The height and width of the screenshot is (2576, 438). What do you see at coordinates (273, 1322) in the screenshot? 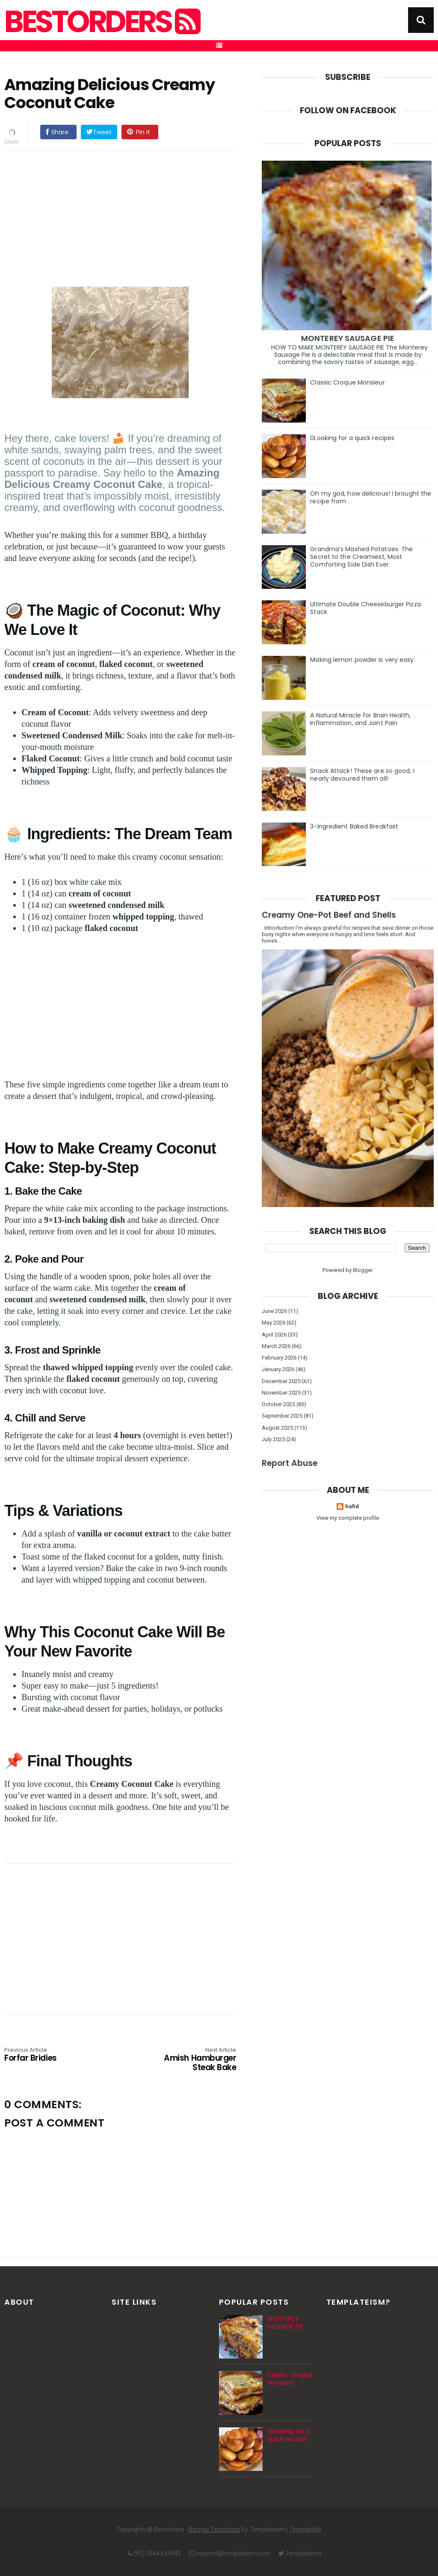
I see `May 2026` at bounding box center [273, 1322].